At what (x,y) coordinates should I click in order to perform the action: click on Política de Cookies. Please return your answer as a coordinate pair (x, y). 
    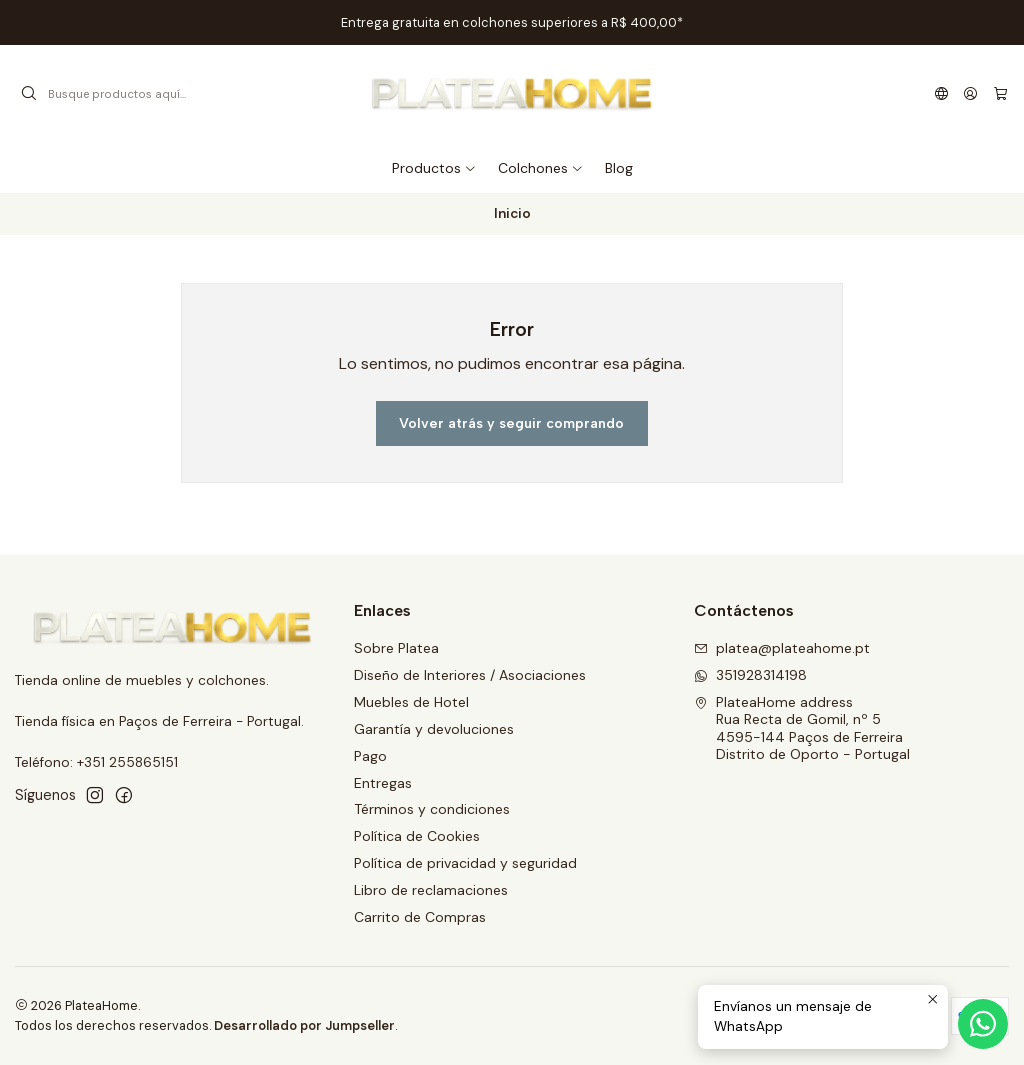
    Looking at the image, I should click on (417, 836).